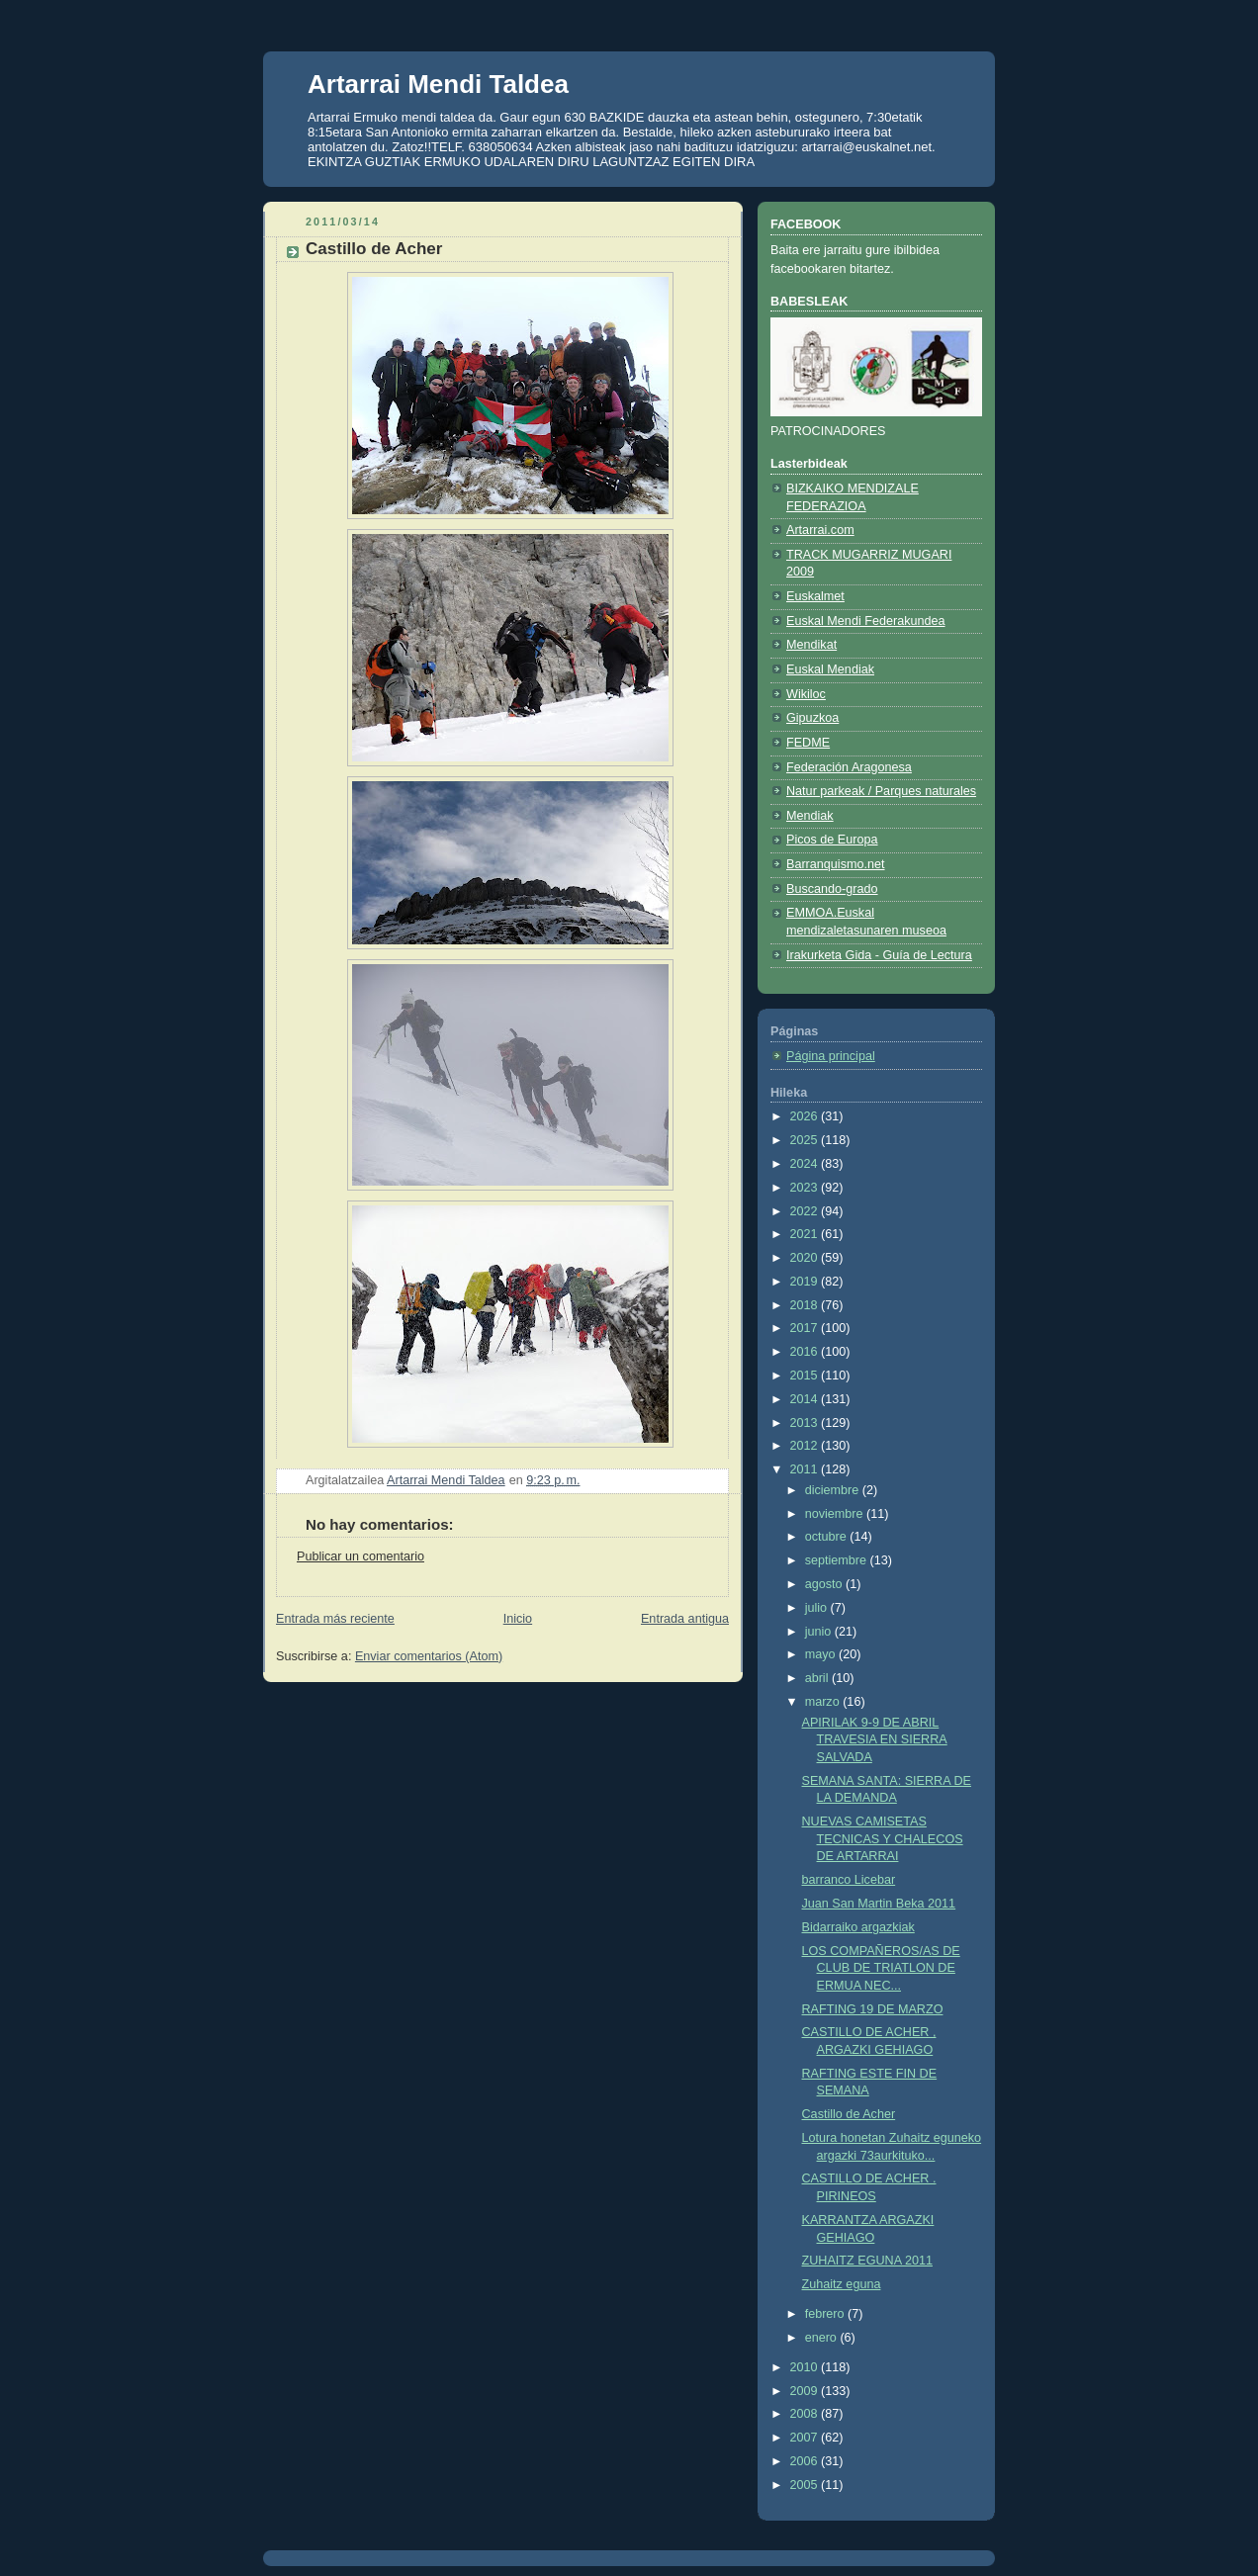  Describe the element at coordinates (810, 816) in the screenshot. I see `Mendiak` at that location.